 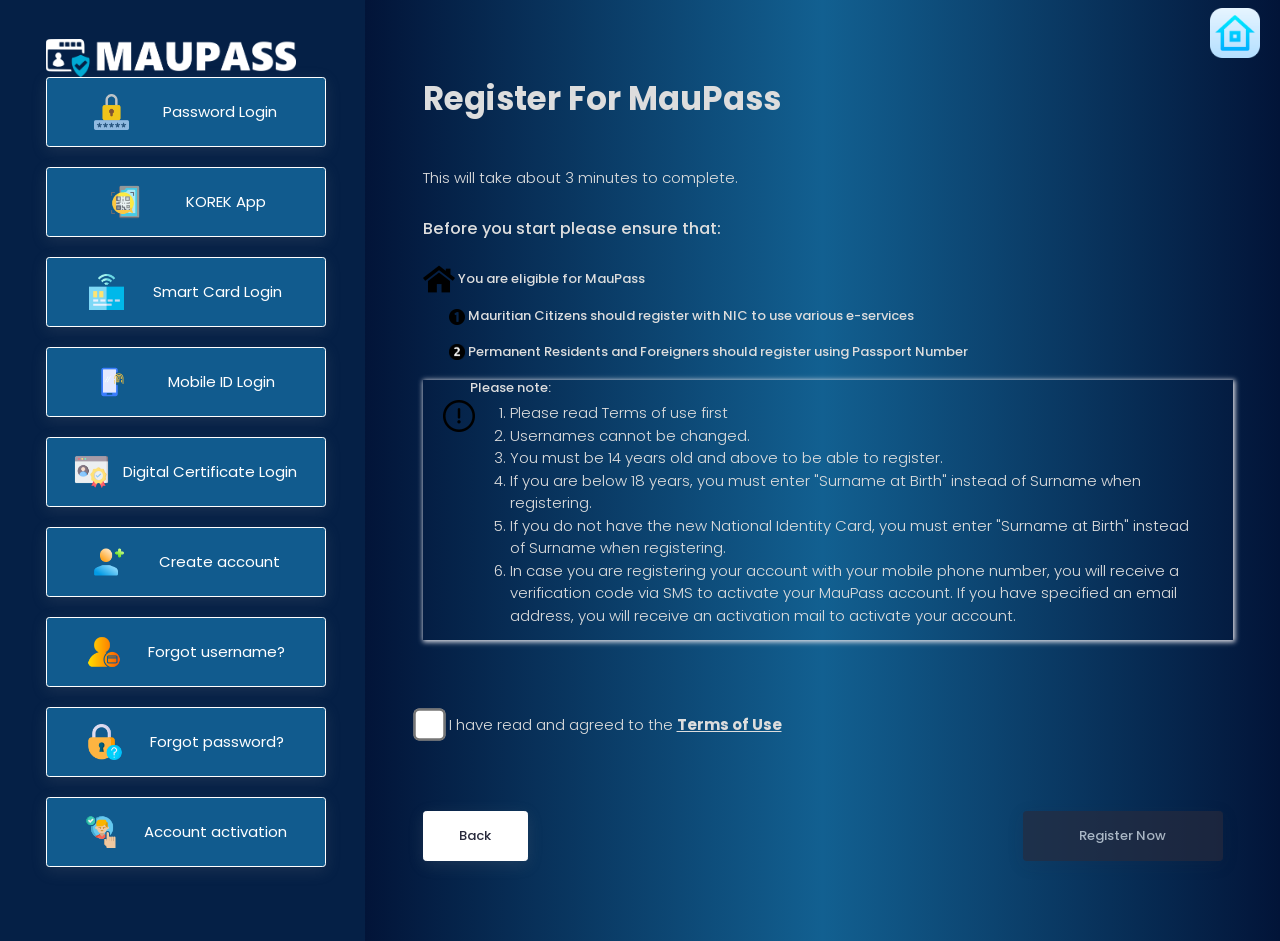 What do you see at coordinates (475, 835) in the screenshot?
I see `Back` at bounding box center [475, 835].